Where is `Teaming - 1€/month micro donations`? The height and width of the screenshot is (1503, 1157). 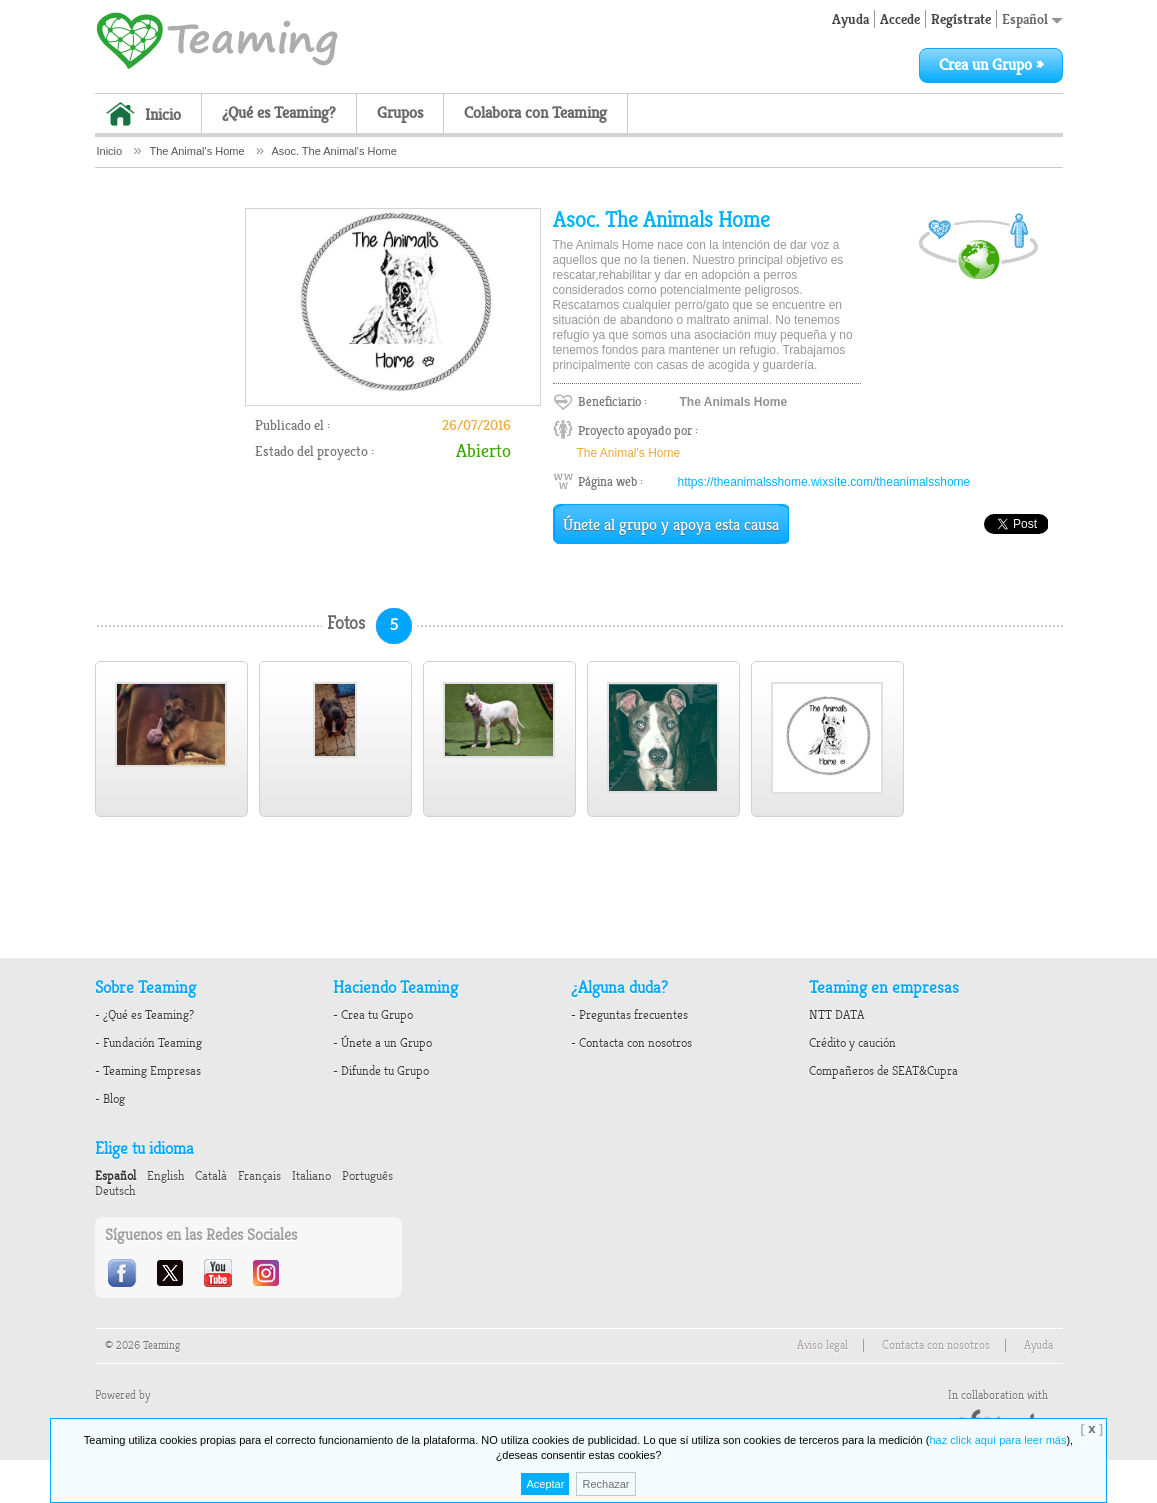
Teaming - 1€/month micro donations is located at coordinates (217, 39).